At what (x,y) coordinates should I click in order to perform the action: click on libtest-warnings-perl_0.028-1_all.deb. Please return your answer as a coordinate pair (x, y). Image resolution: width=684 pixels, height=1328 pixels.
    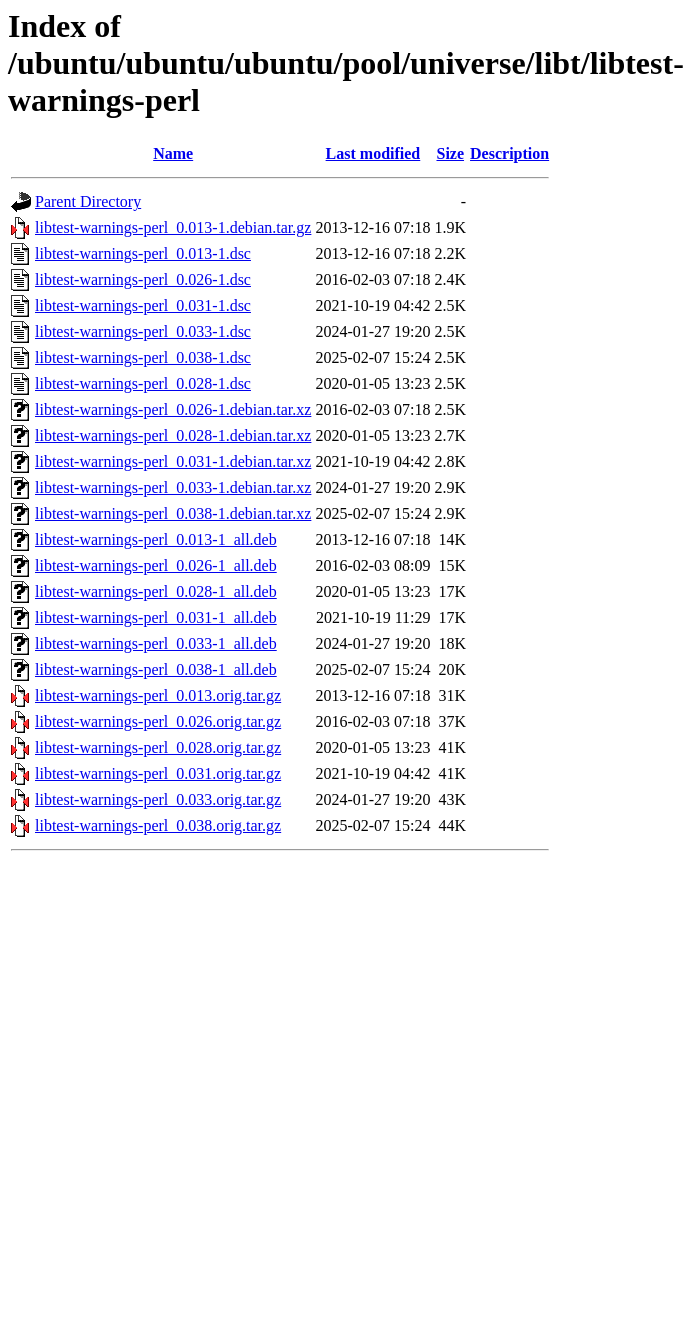
    Looking at the image, I should click on (156, 591).